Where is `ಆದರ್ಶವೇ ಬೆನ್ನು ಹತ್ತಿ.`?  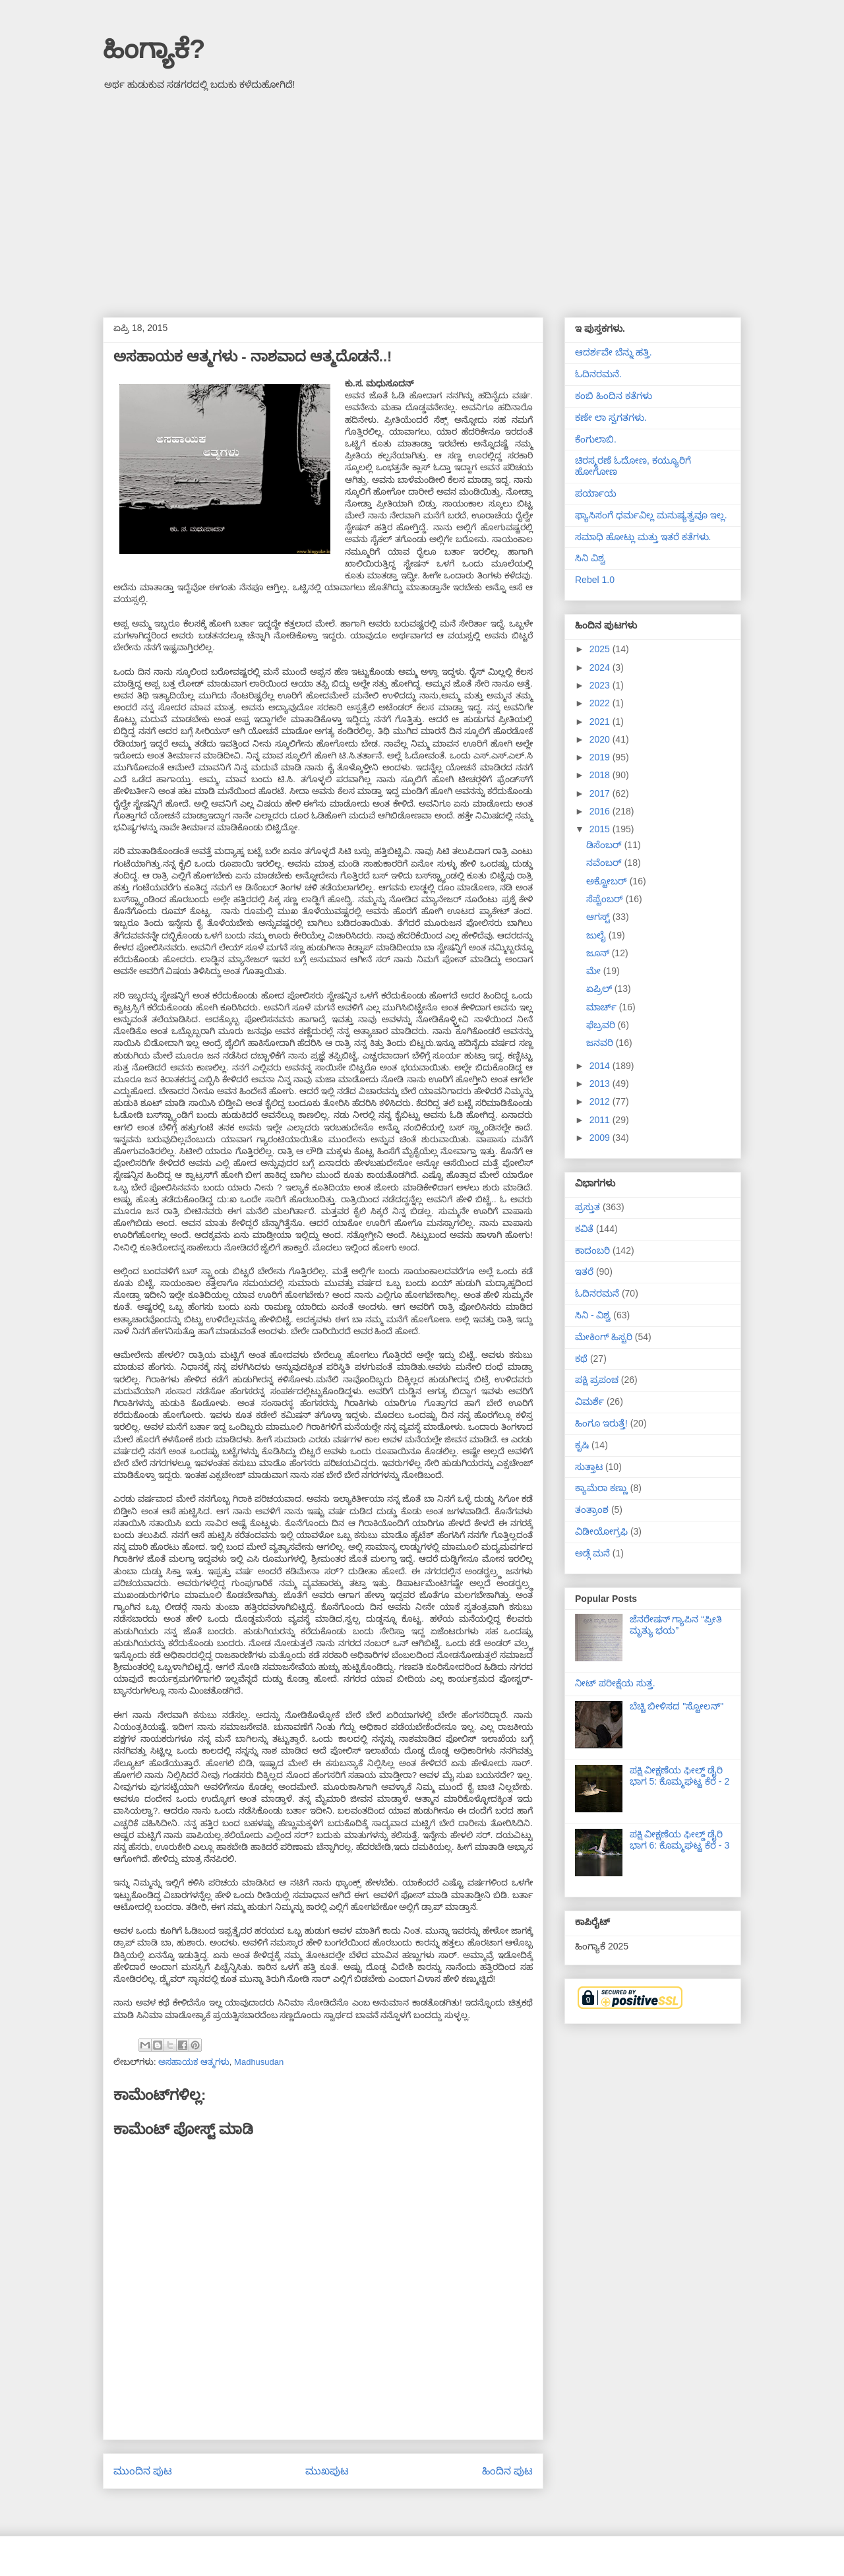 ಆದರ್ಶವೇ ಬೆನ್ನು ಹತ್ತಿ. is located at coordinates (613, 352).